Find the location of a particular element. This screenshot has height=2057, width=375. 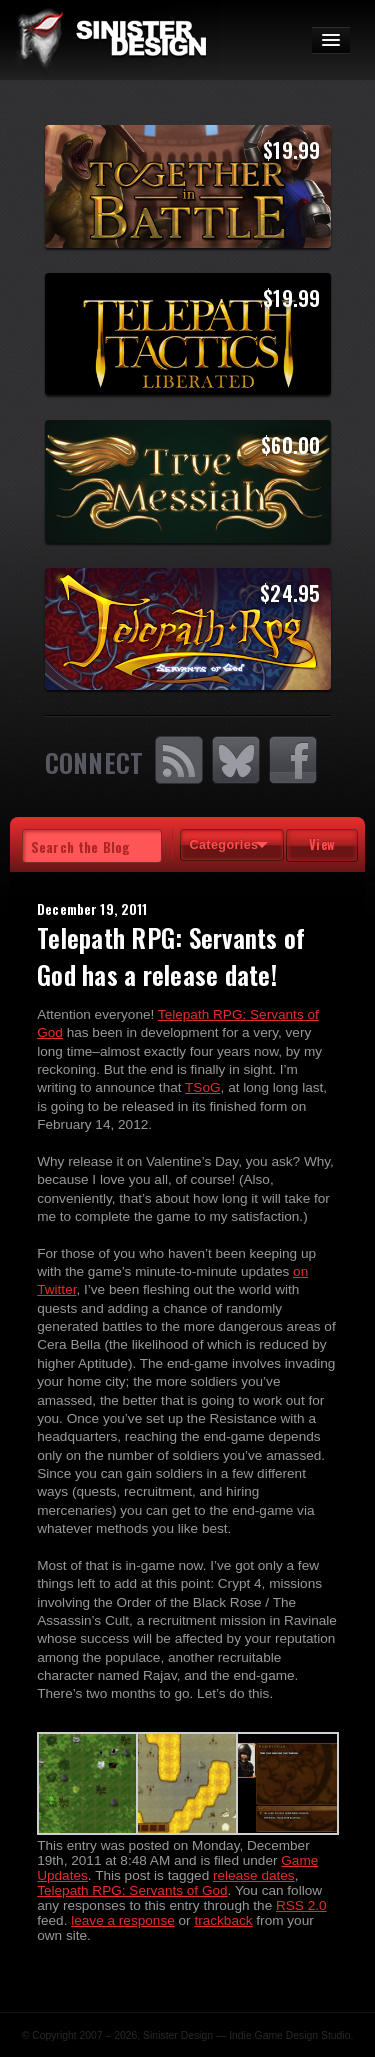

Telepath RPG: Servants of God is located at coordinates (132, 1890).